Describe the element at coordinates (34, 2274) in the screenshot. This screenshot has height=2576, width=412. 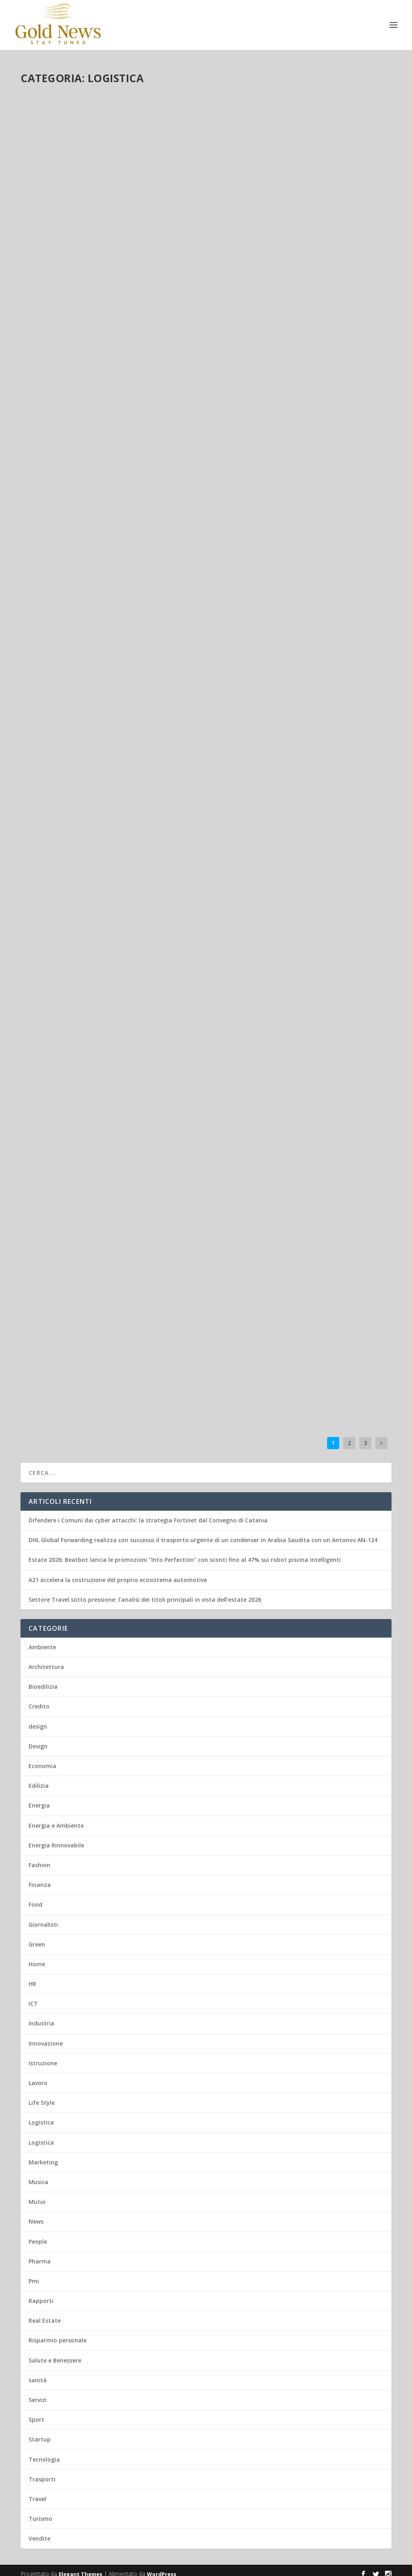
I see `Pmi` at that location.